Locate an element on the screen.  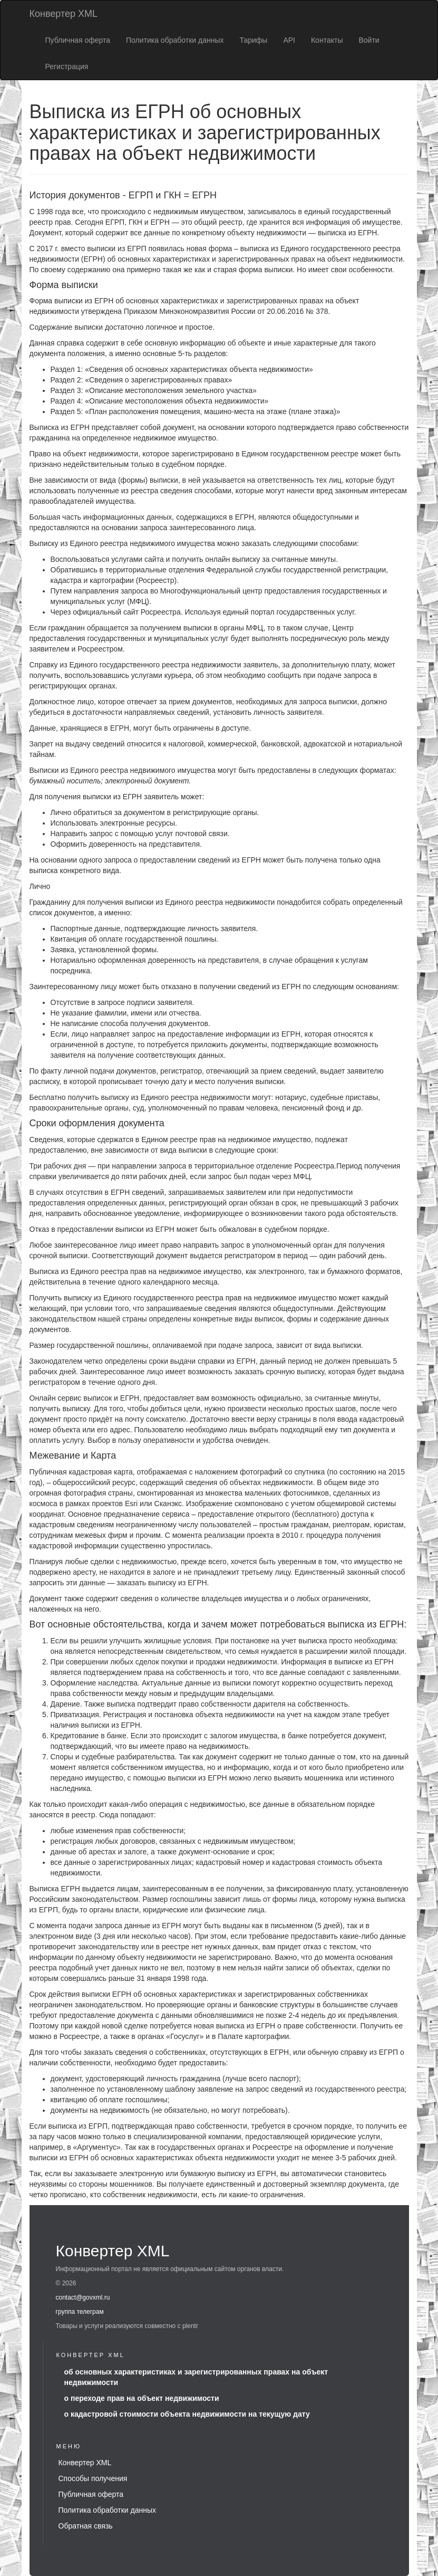
Регистрация is located at coordinates (67, 66).